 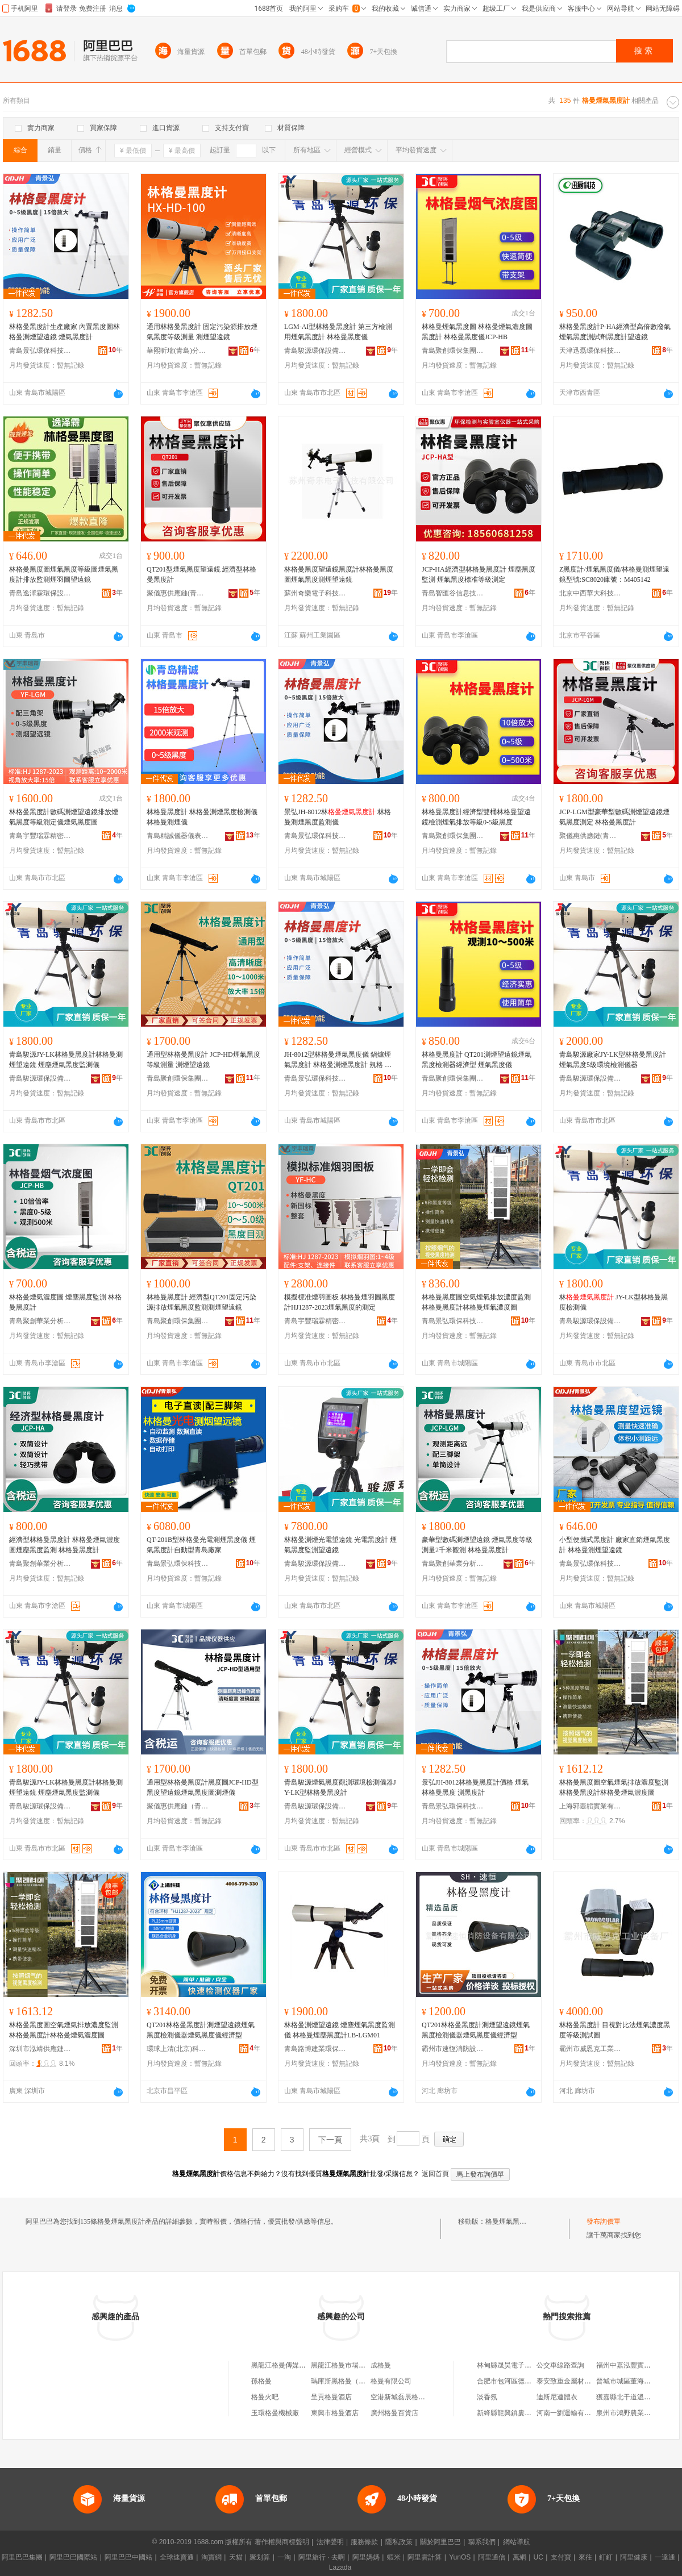 I want to click on 阿里健康, so click(x=633, y=2557).